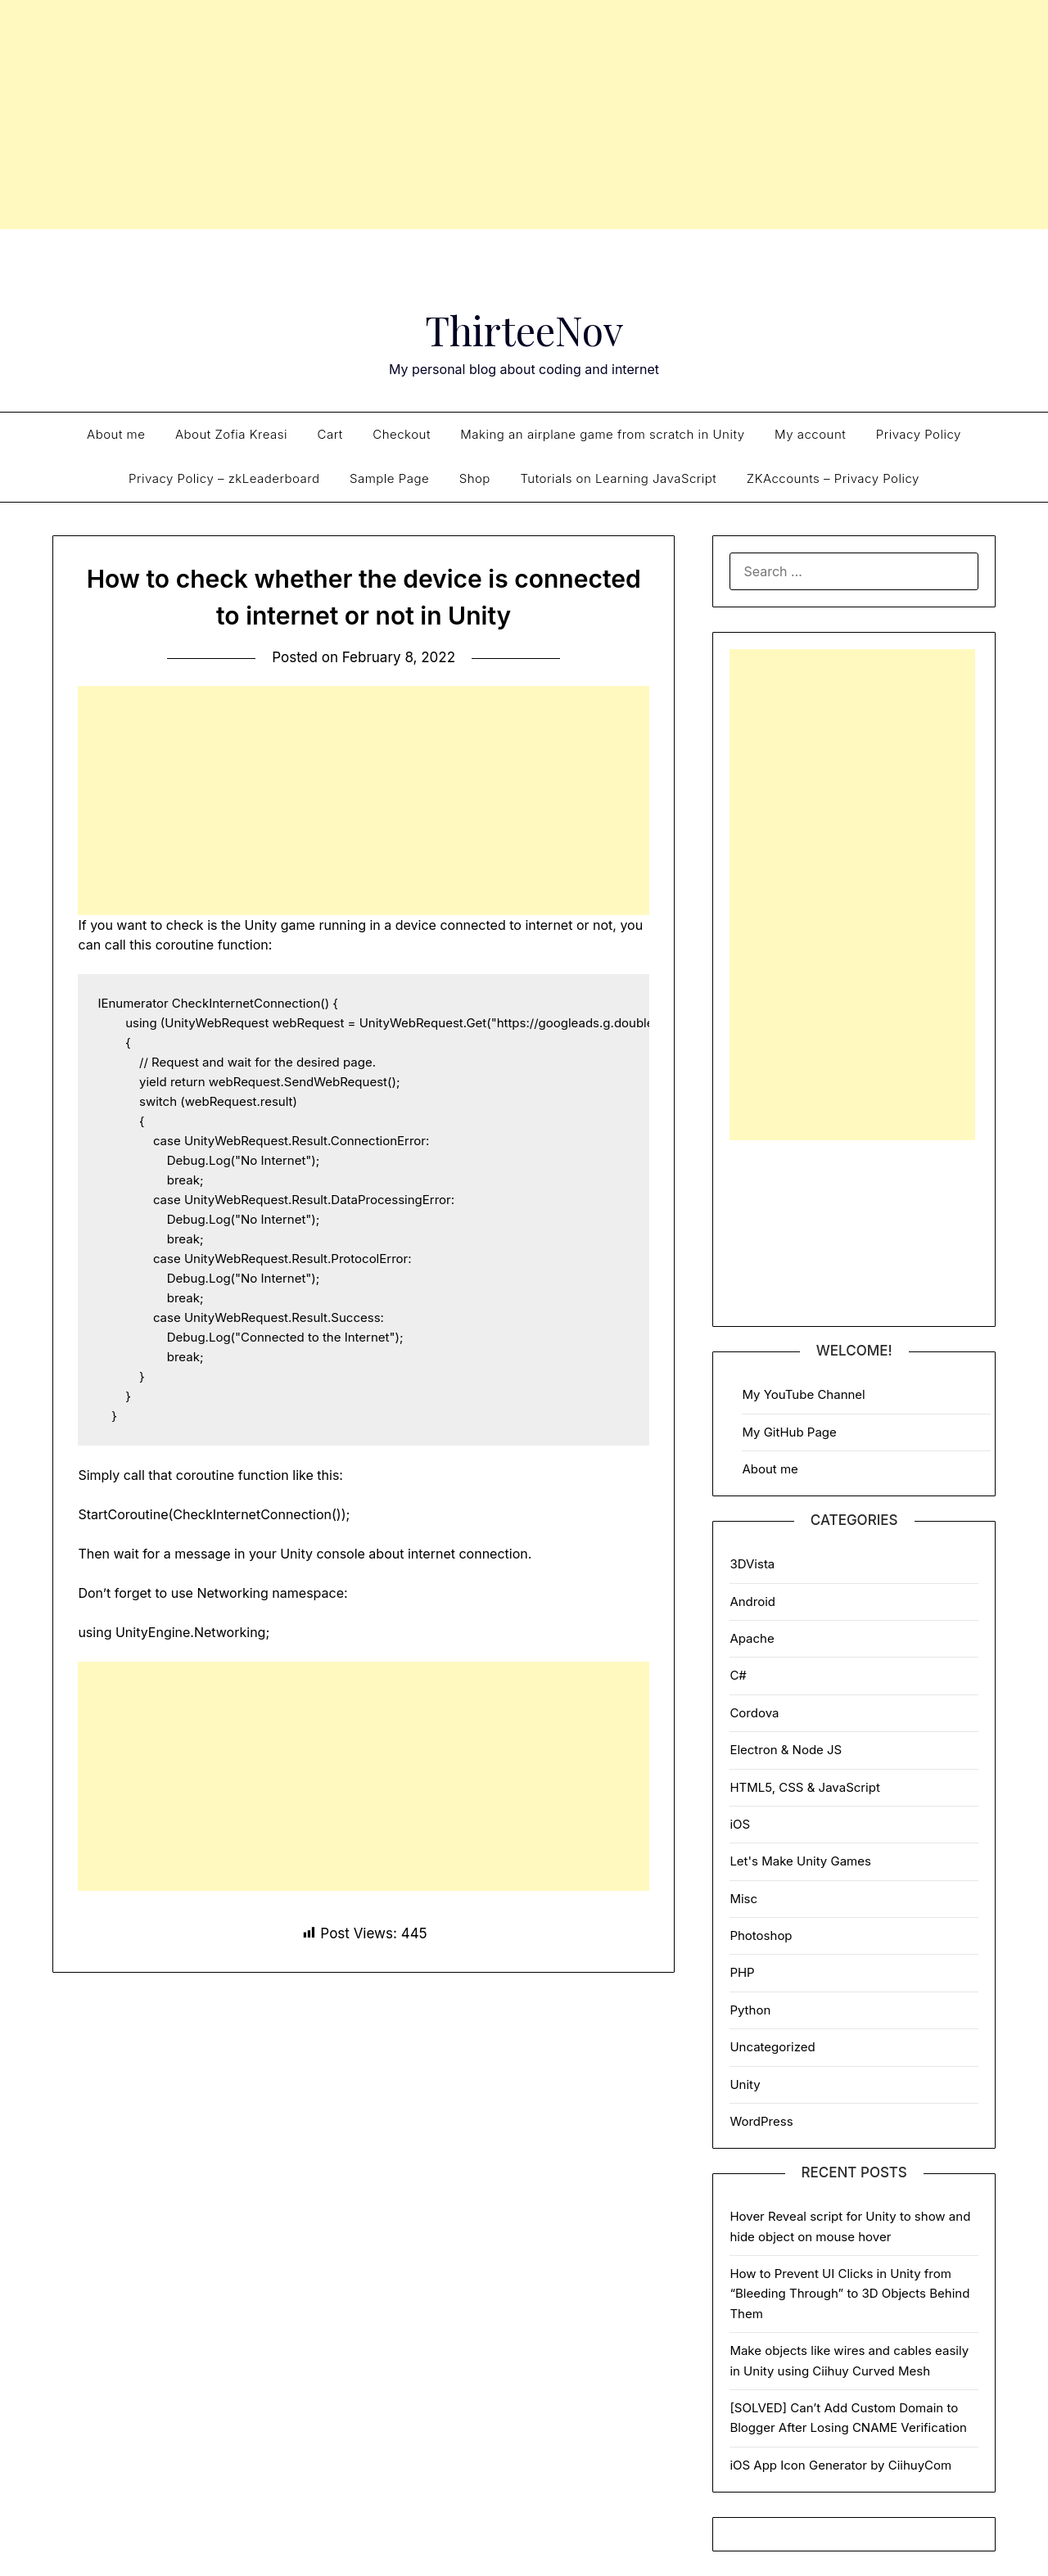 Image resolution: width=1048 pixels, height=2576 pixels. What do you see at coordinates (116, 434) in the screenshot?
I see `About me` at bounding box center [116, 434].